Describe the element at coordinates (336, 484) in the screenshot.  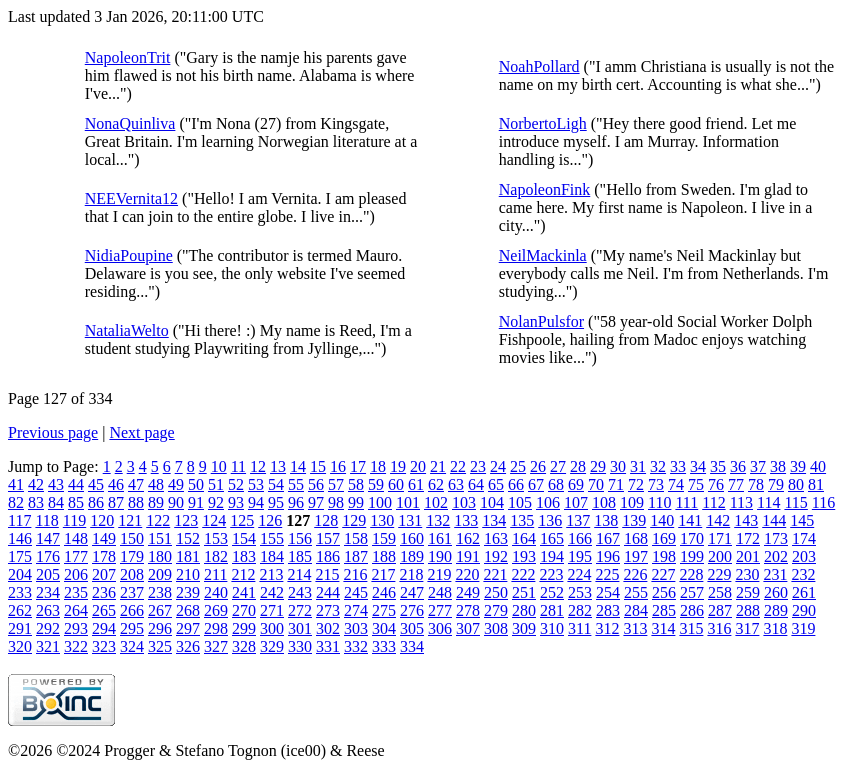
I see `57` at that location.